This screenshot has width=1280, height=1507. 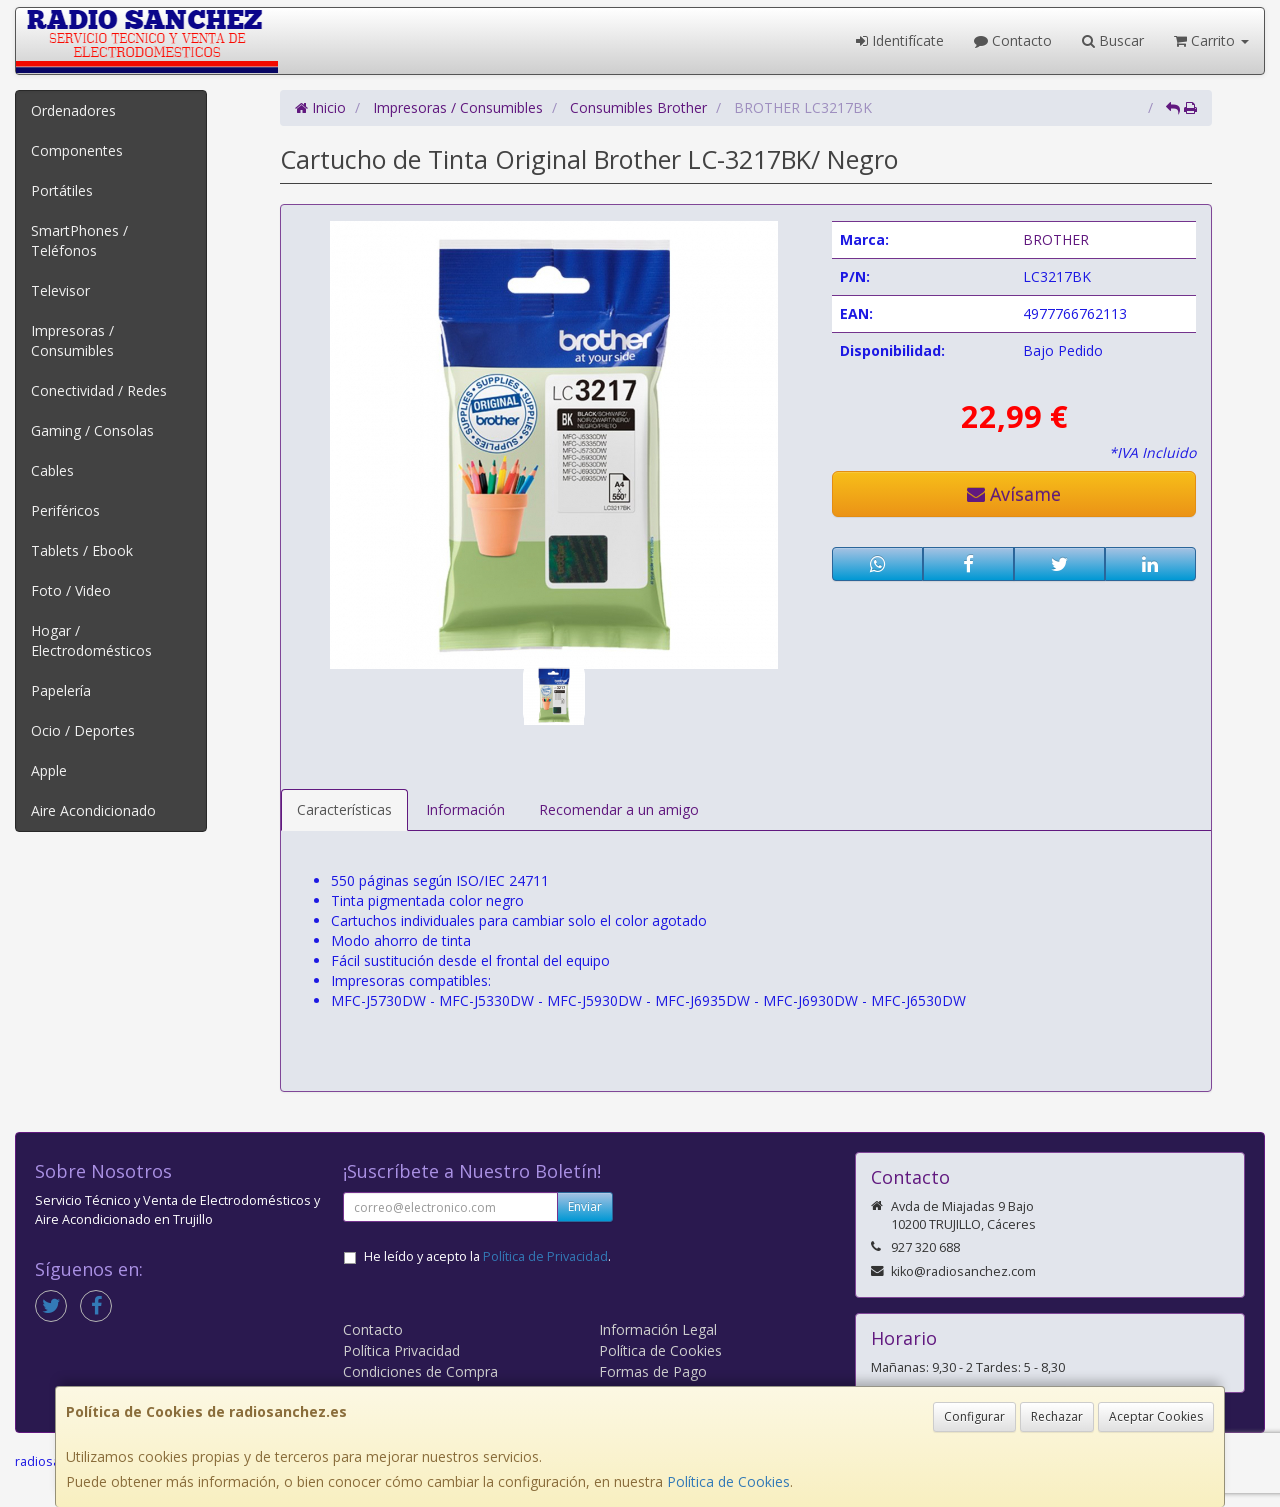 I want to click on Política Privacidad, so click(x=401, y=1350).